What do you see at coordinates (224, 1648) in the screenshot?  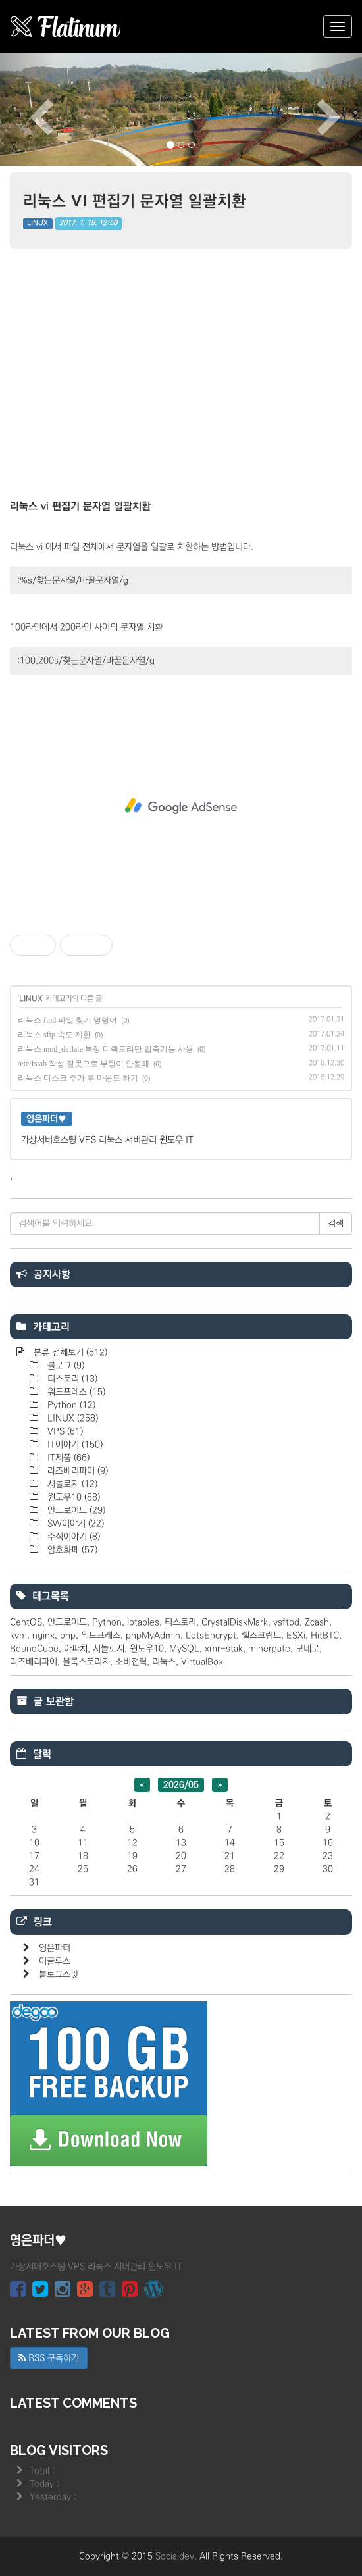 I see `xmr-stak` at bounding box center [224, 1648].